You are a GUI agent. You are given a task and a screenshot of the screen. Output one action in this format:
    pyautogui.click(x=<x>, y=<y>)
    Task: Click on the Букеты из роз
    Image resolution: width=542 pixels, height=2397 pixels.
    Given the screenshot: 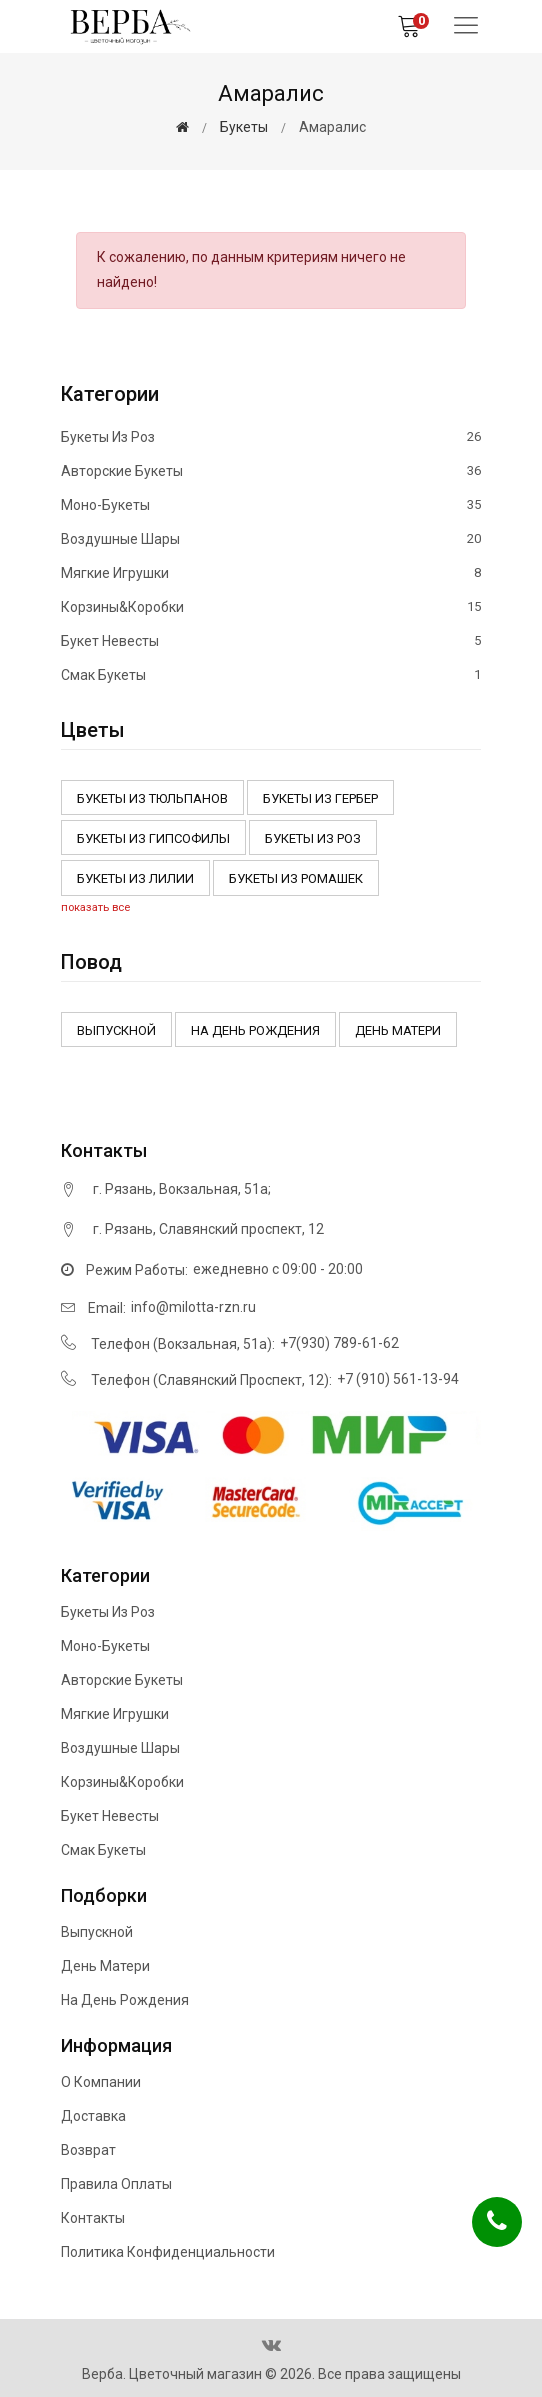 What is the action you would take?
    pyautogui.click(x=271, y=437)
    